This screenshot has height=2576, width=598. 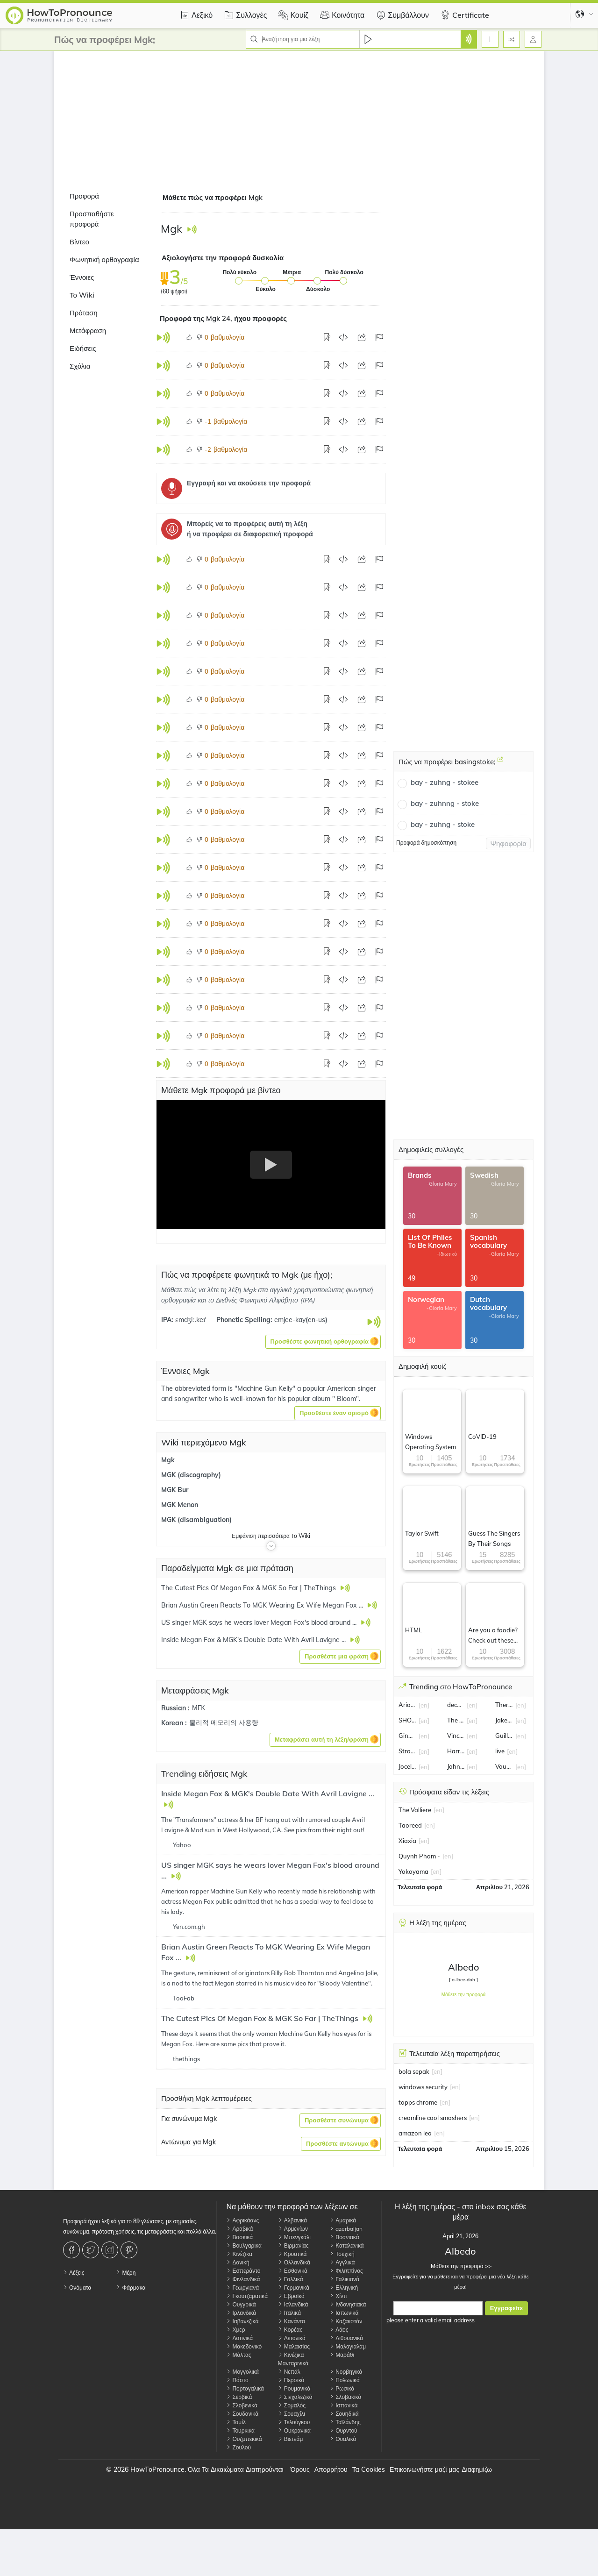 I want to click on Νεπάλ, so click(x=289, y=2371).